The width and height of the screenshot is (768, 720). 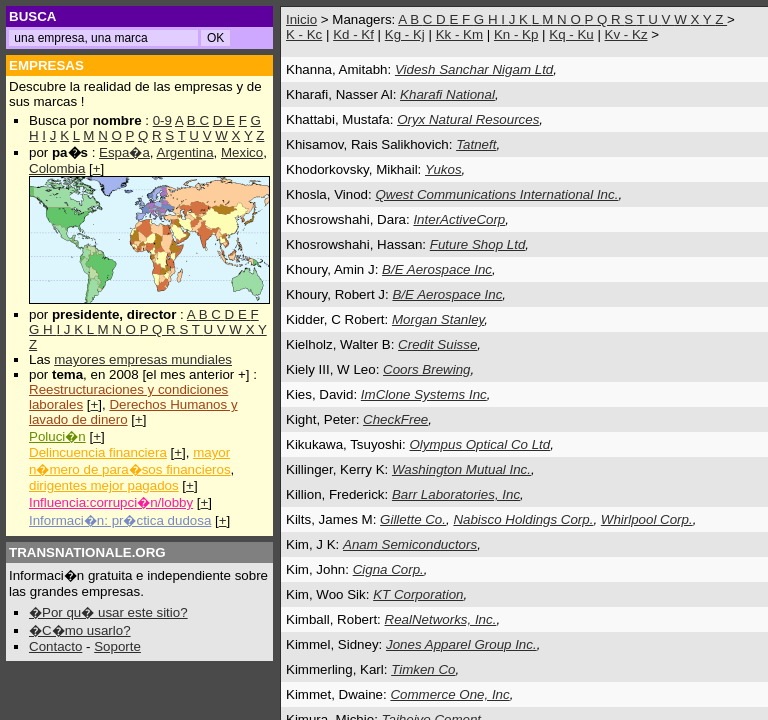 What do you see at coordinates (476, 144) in the screenshot?
I see `Tatneft` at bounding box center [476, 144].